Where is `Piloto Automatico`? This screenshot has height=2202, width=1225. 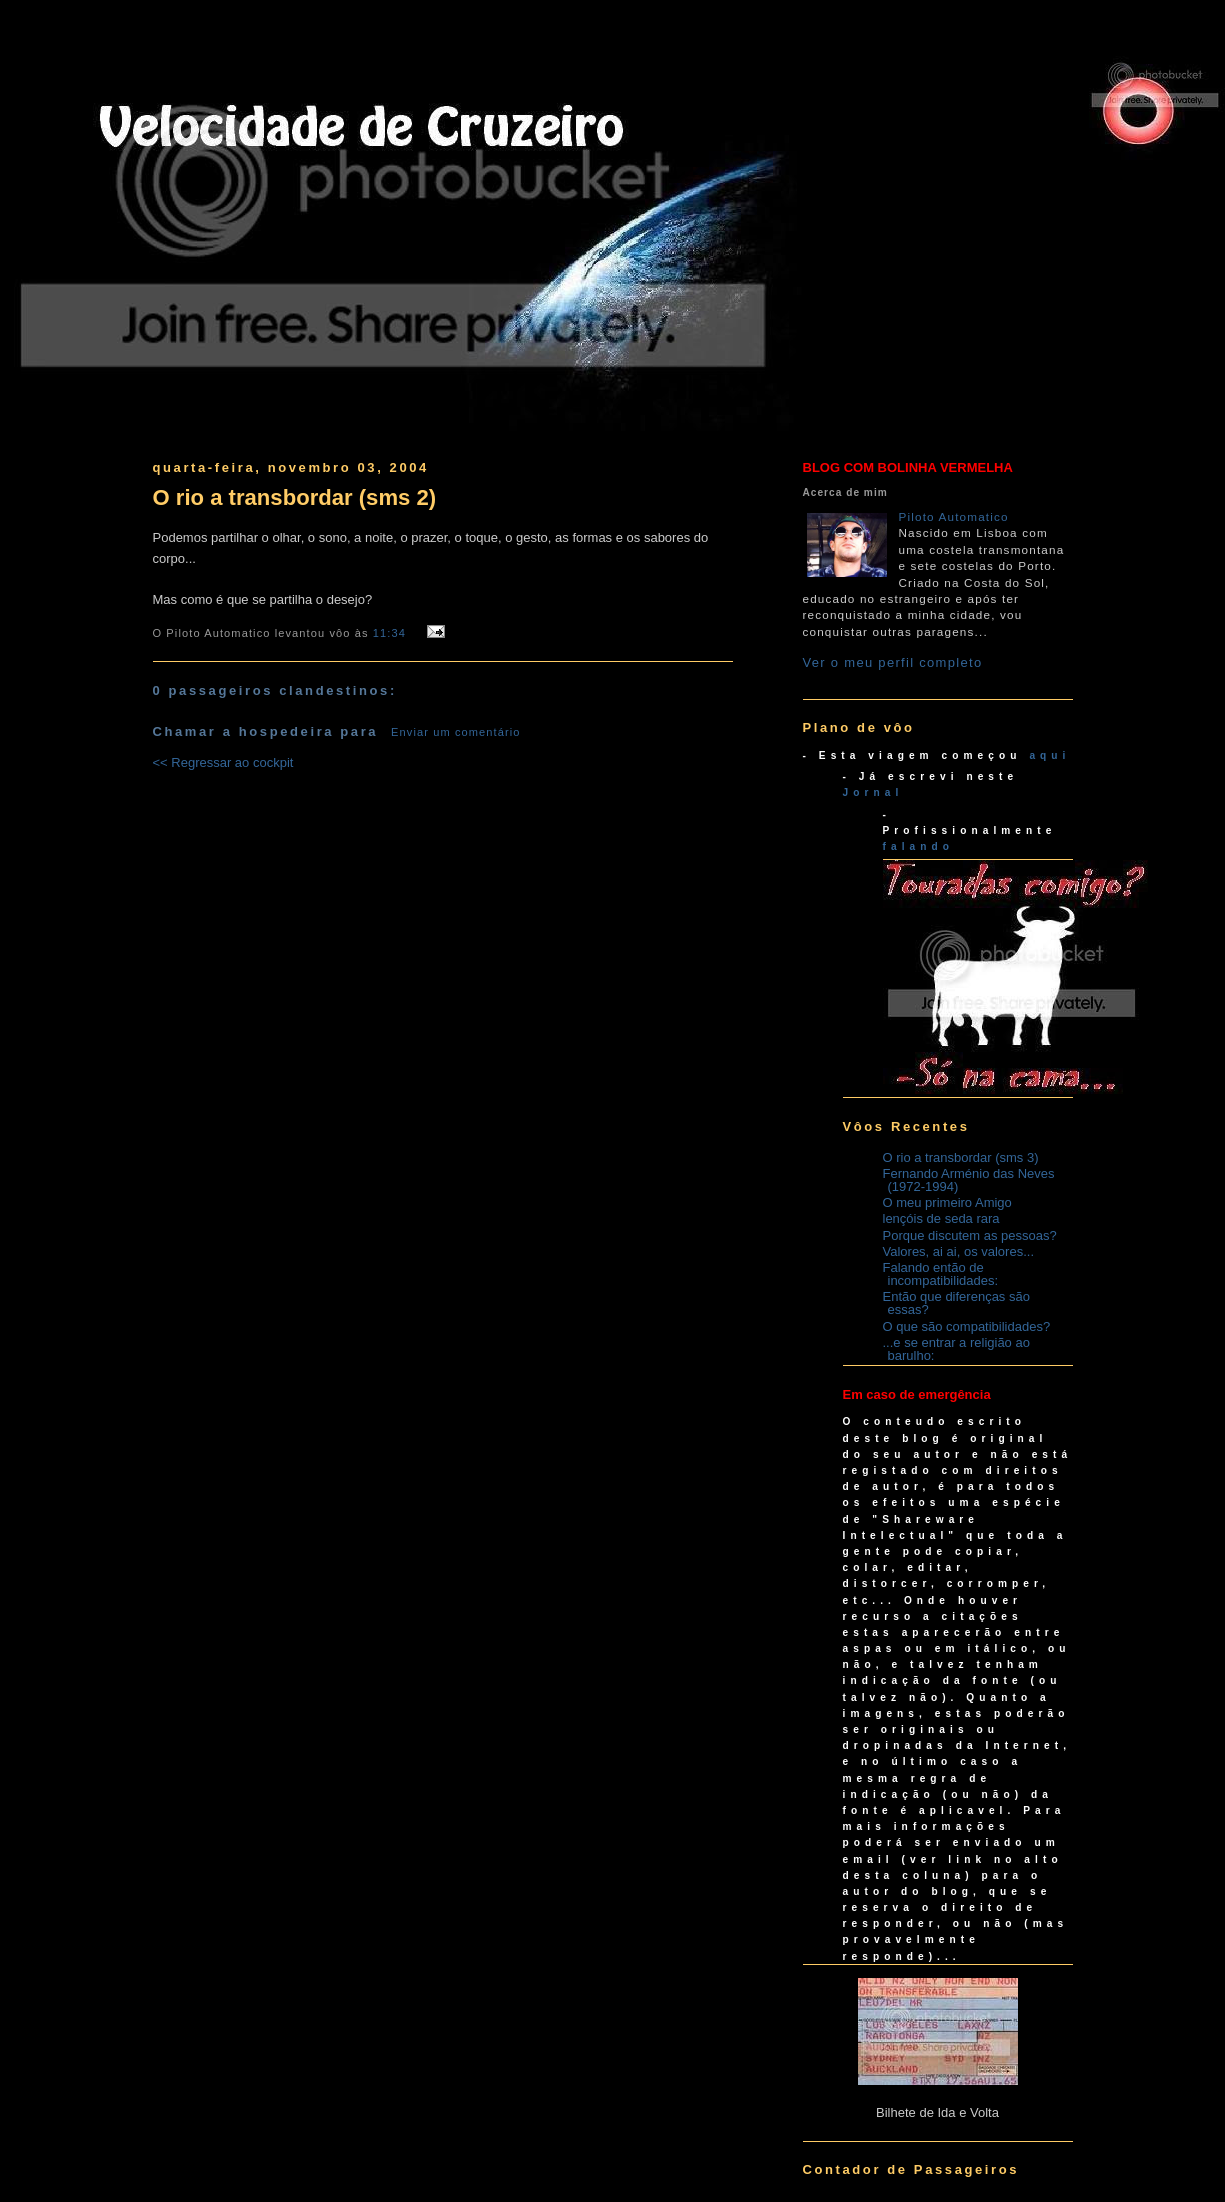
Piloto Automatico is located at coordinates (954, 516).